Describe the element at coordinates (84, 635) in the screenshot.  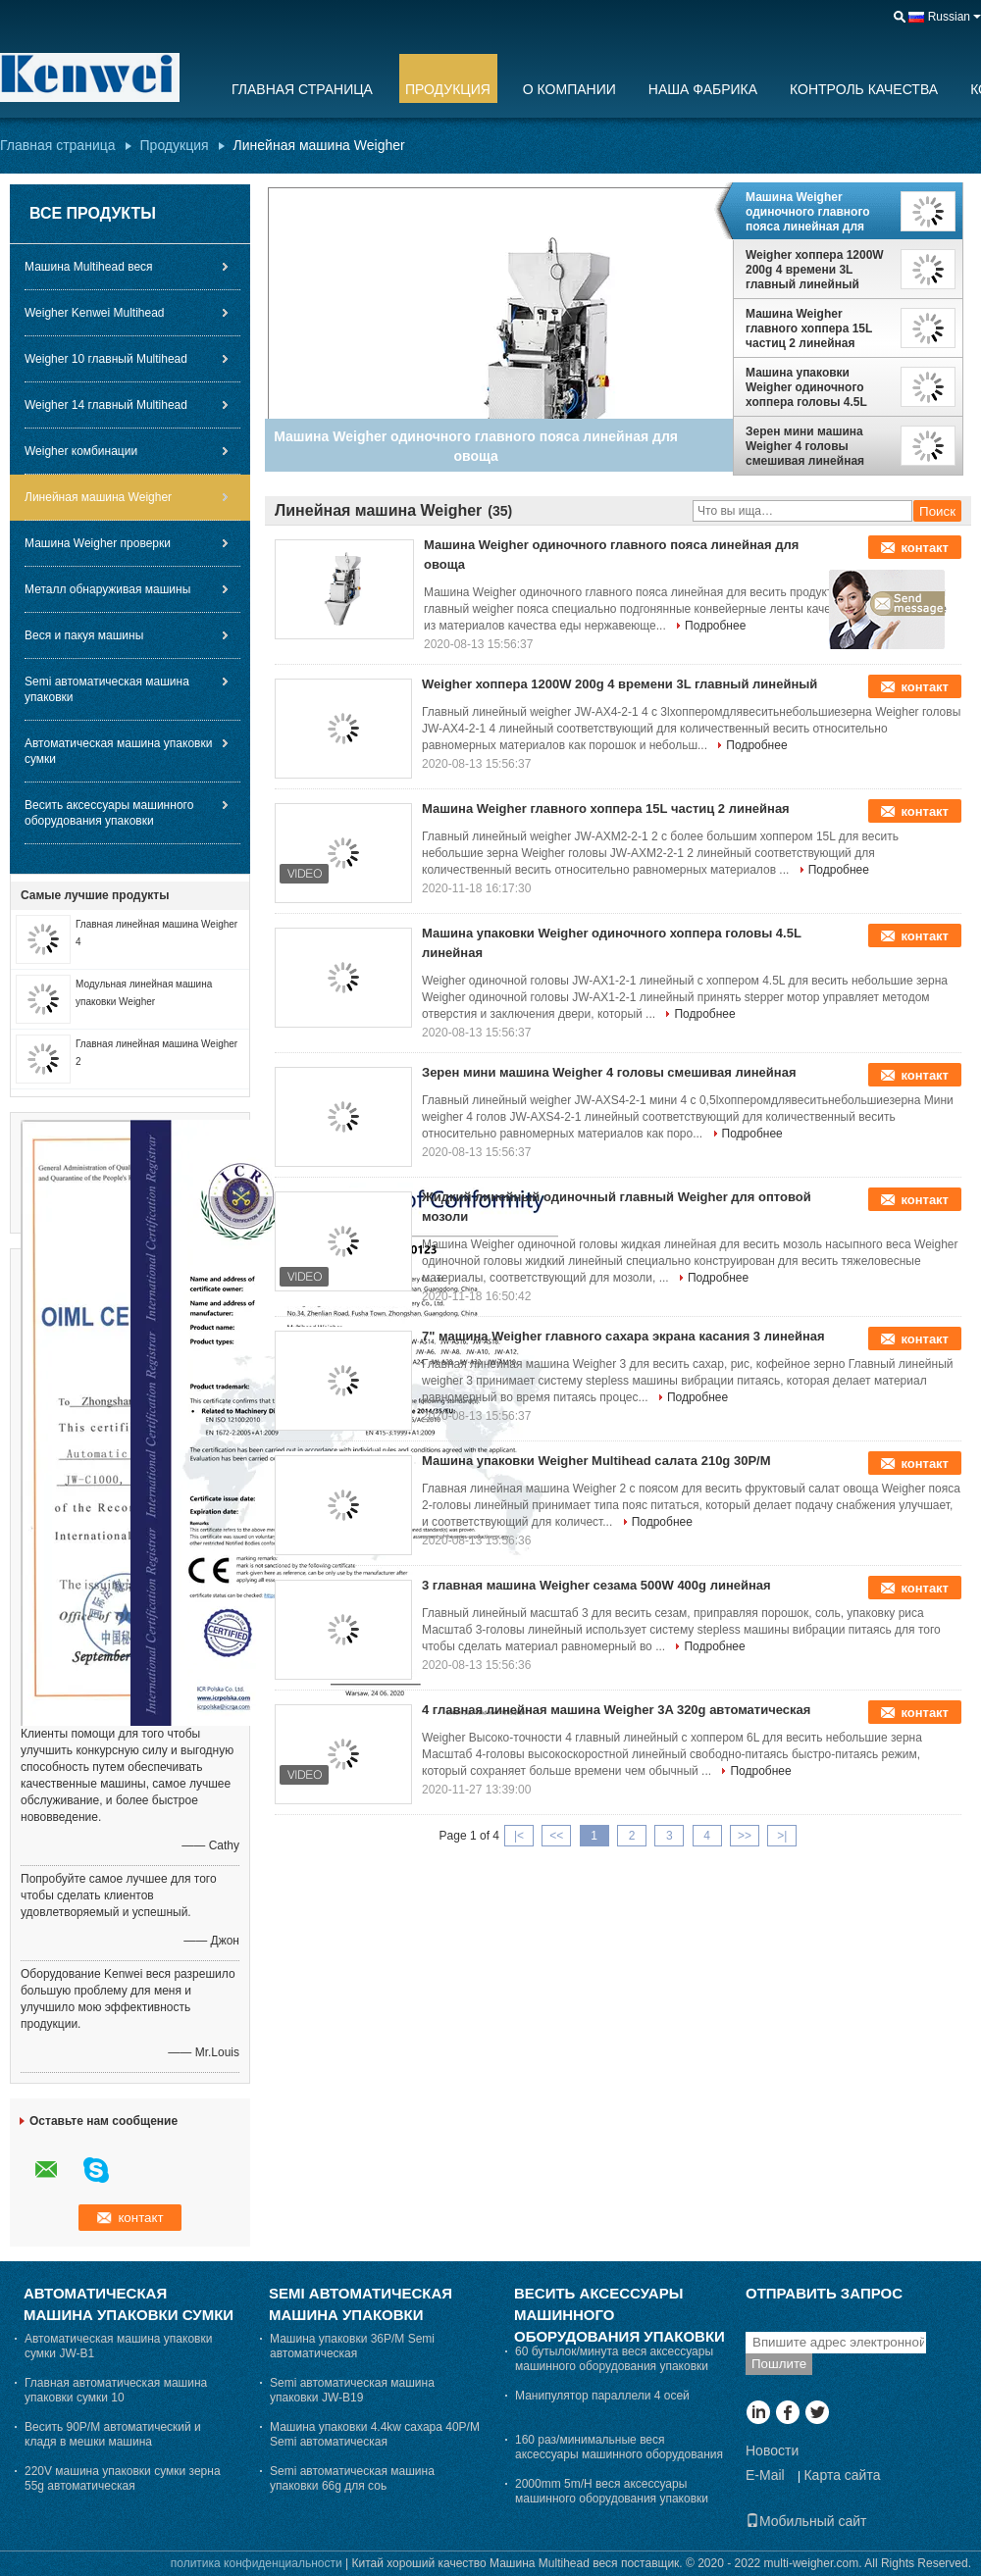
I see `Веся и пакуя машины` at that location.